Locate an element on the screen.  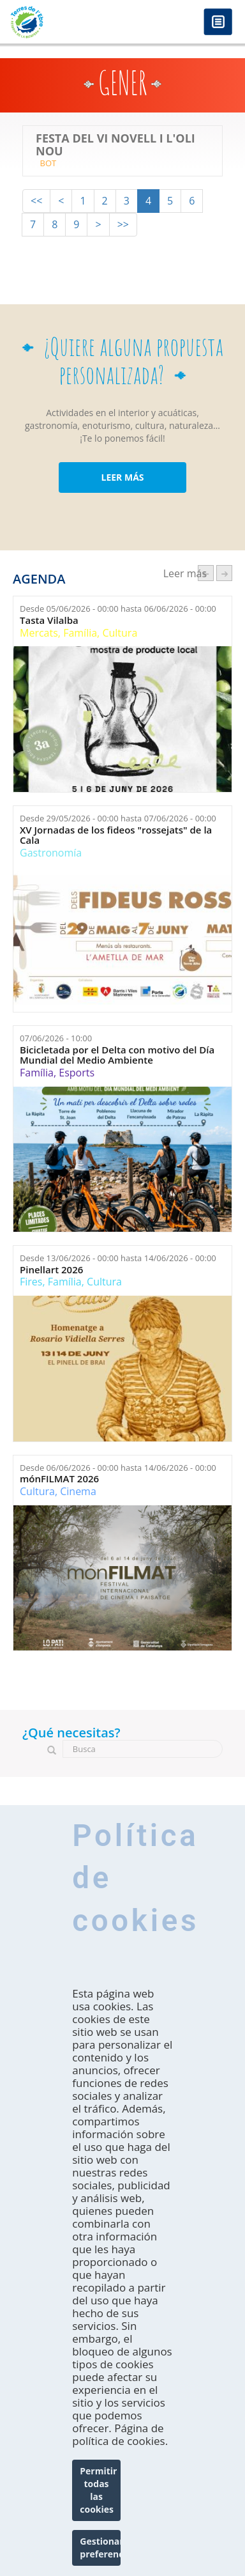
Fires is located at coordinates (31, 1282).